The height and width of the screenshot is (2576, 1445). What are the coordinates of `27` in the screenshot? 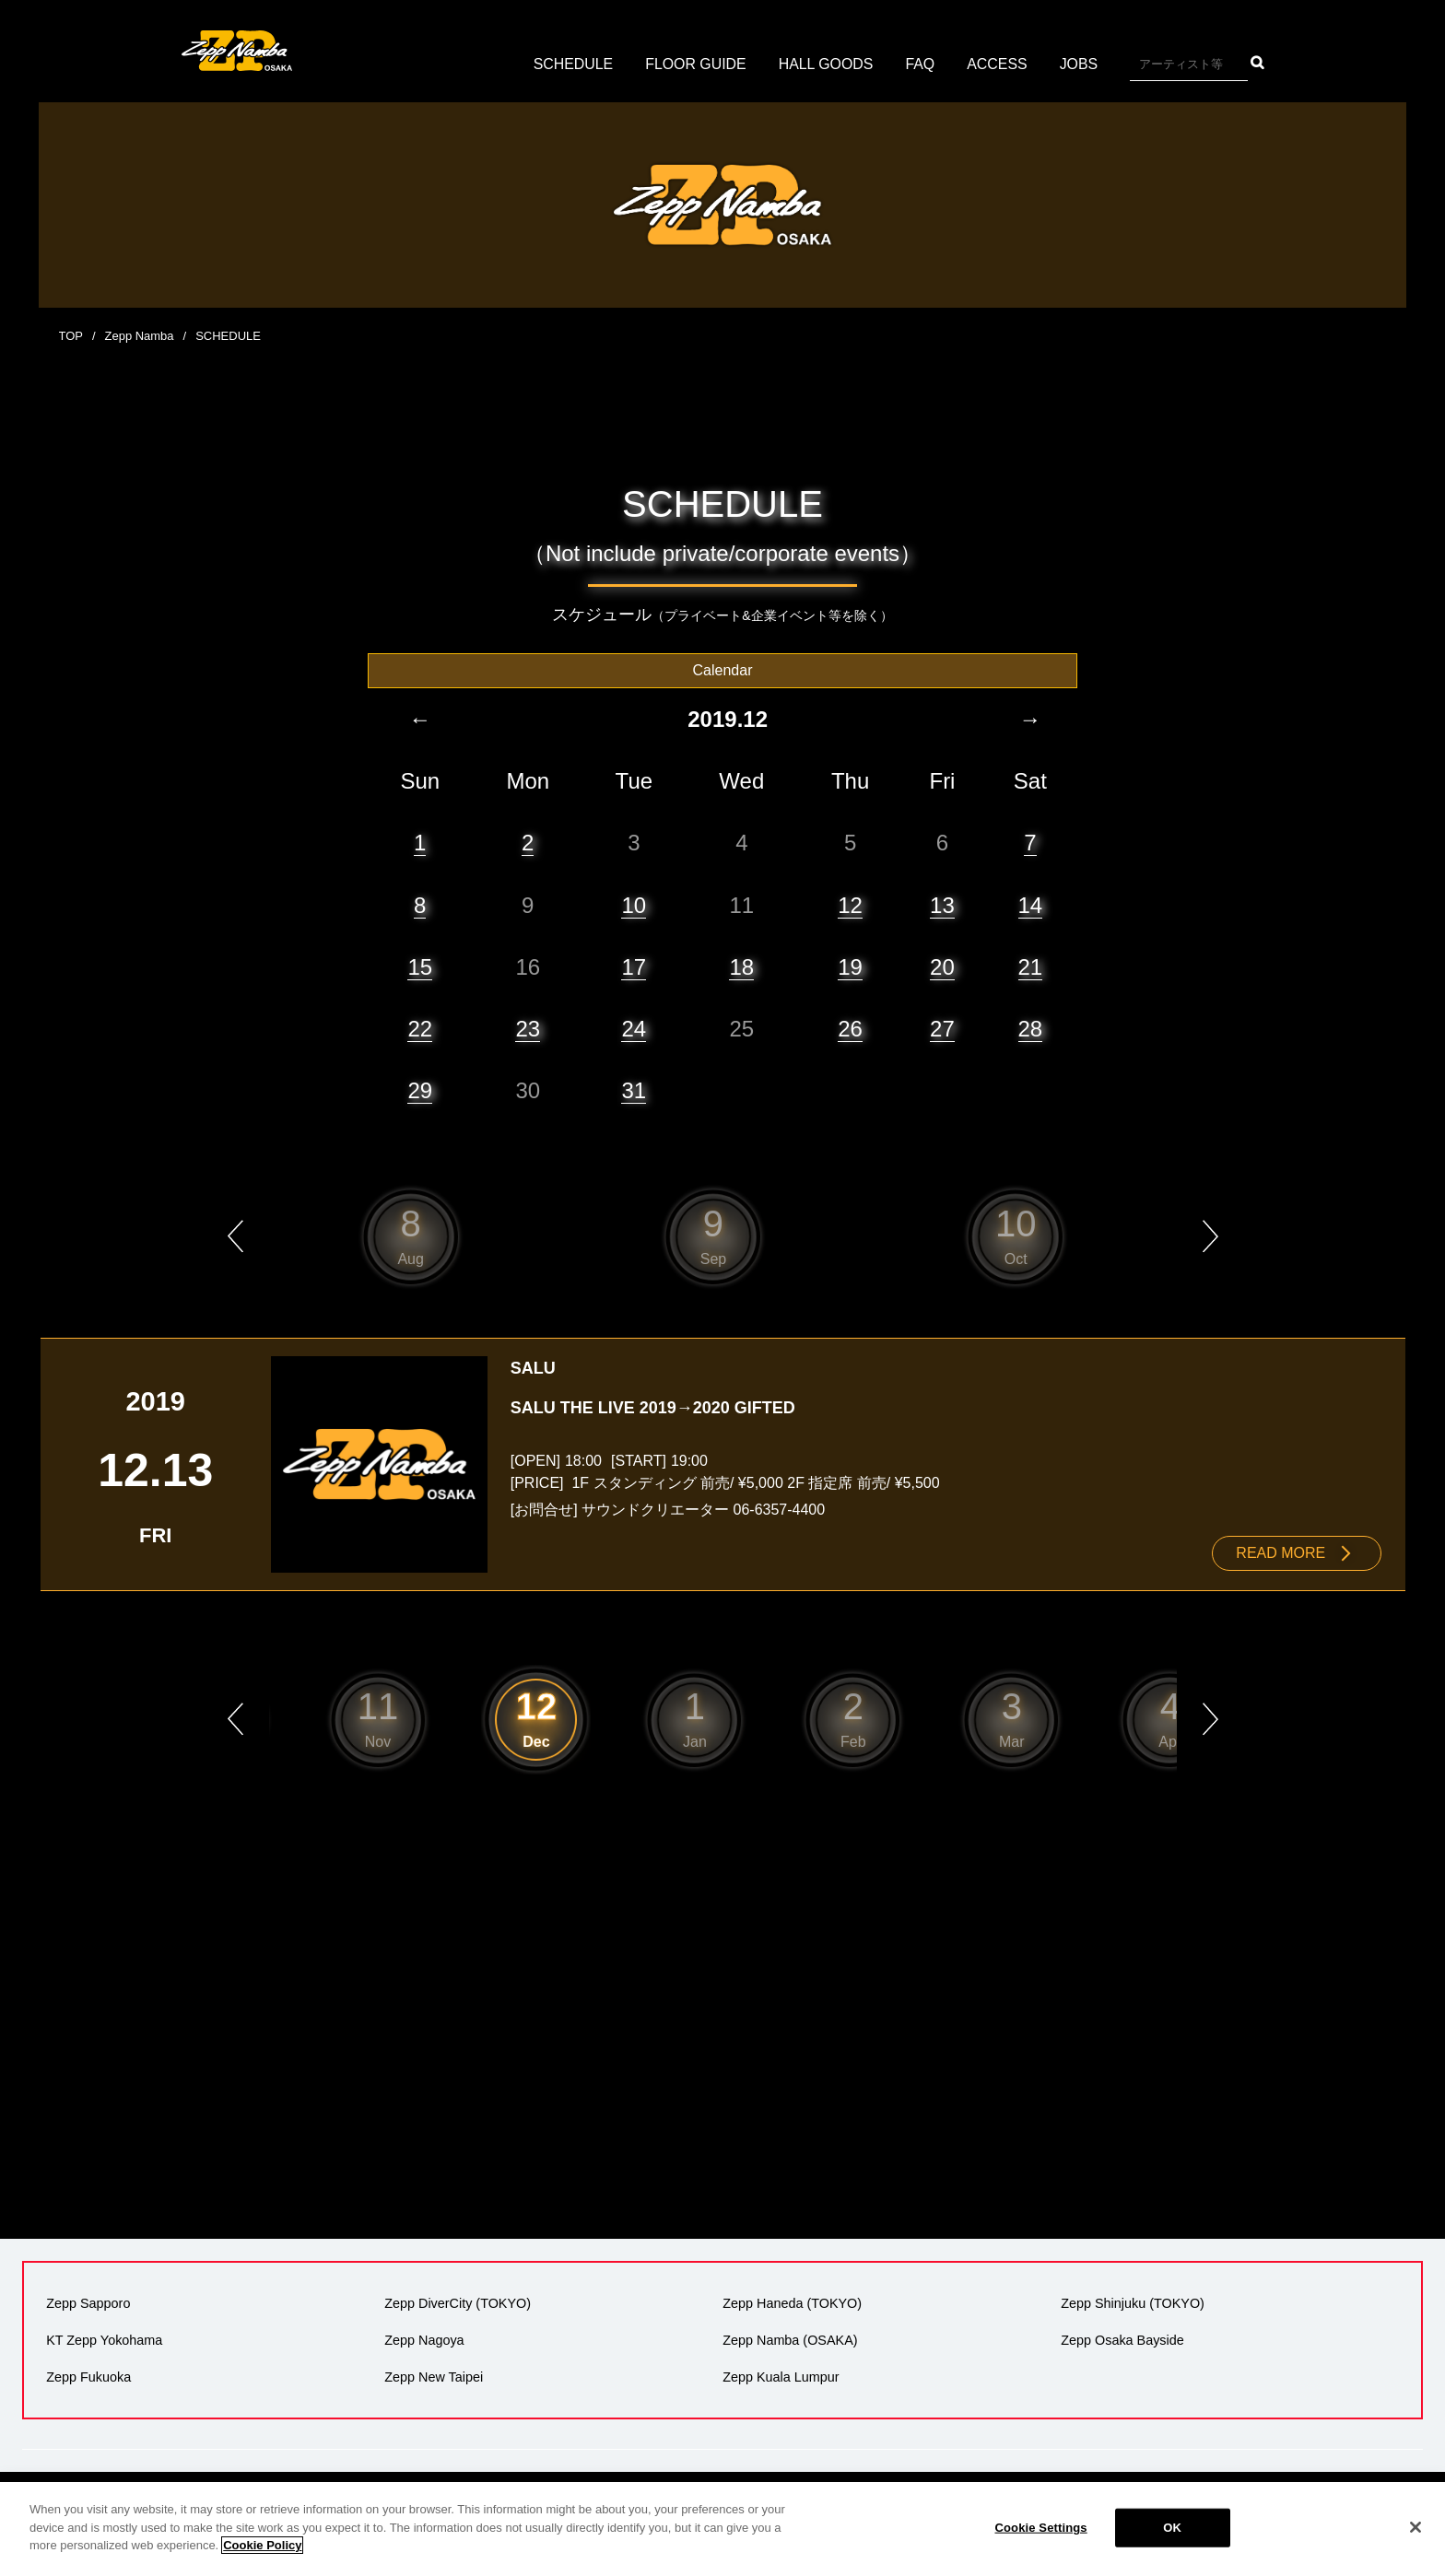 It's located at (942, 1027).